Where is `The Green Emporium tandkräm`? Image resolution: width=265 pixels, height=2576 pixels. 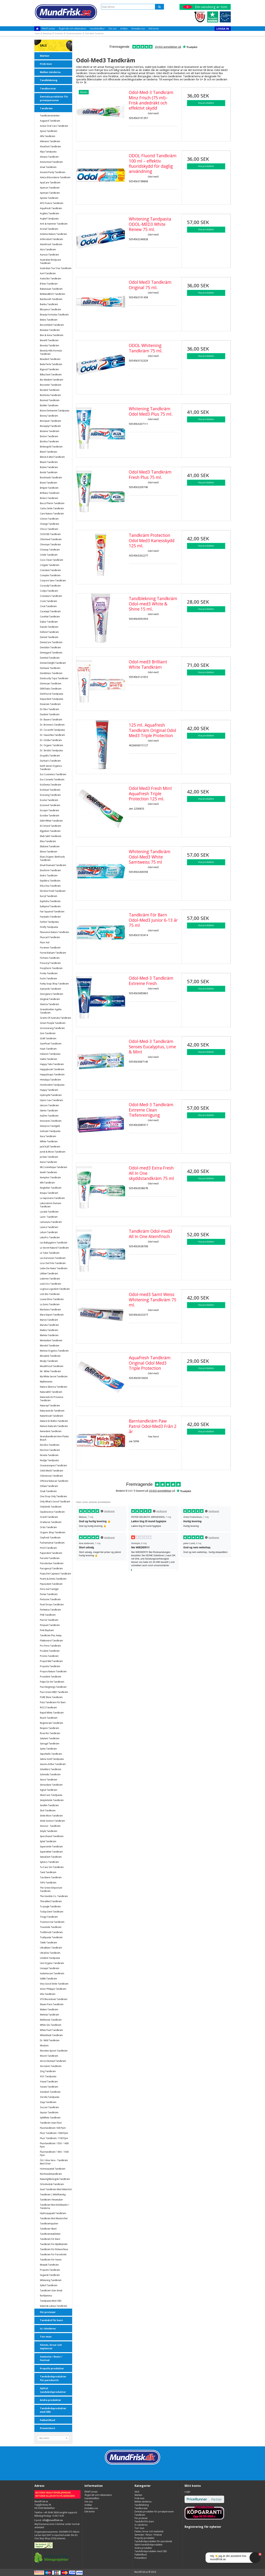
The Green Emporium tandkräm is located at coordinates (51, 1889).